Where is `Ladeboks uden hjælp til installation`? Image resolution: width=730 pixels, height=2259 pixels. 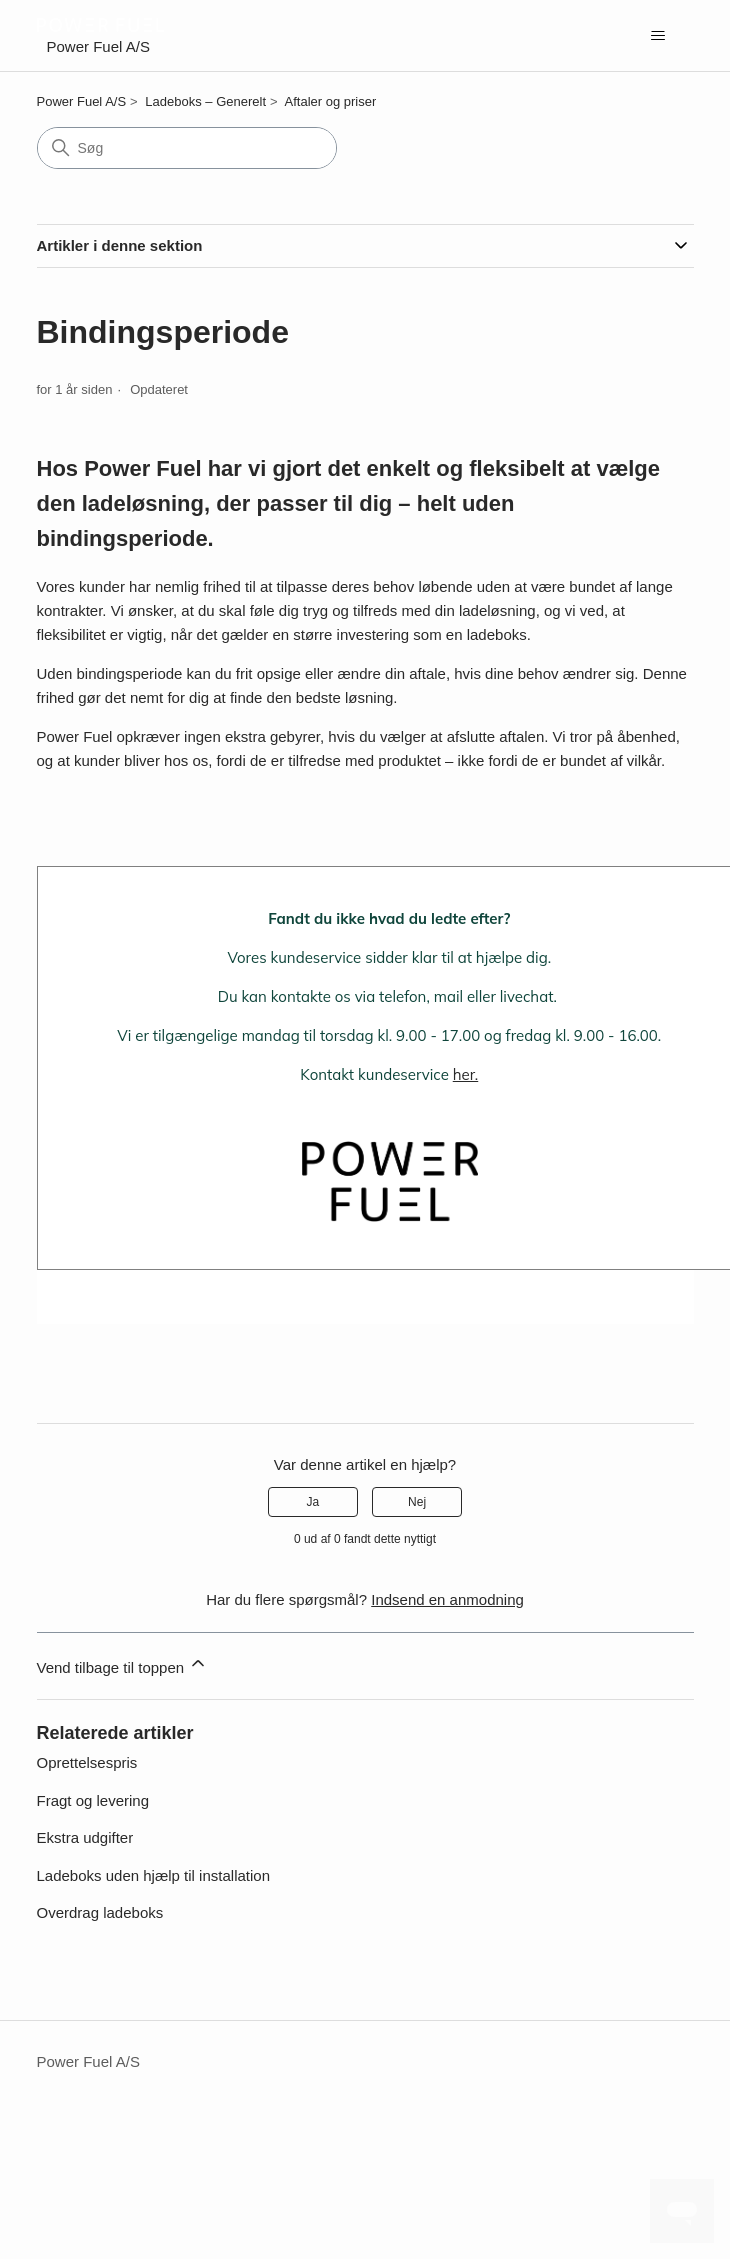
Ladeboks uden hjælp til installation is located at coordinates (154, 1875).